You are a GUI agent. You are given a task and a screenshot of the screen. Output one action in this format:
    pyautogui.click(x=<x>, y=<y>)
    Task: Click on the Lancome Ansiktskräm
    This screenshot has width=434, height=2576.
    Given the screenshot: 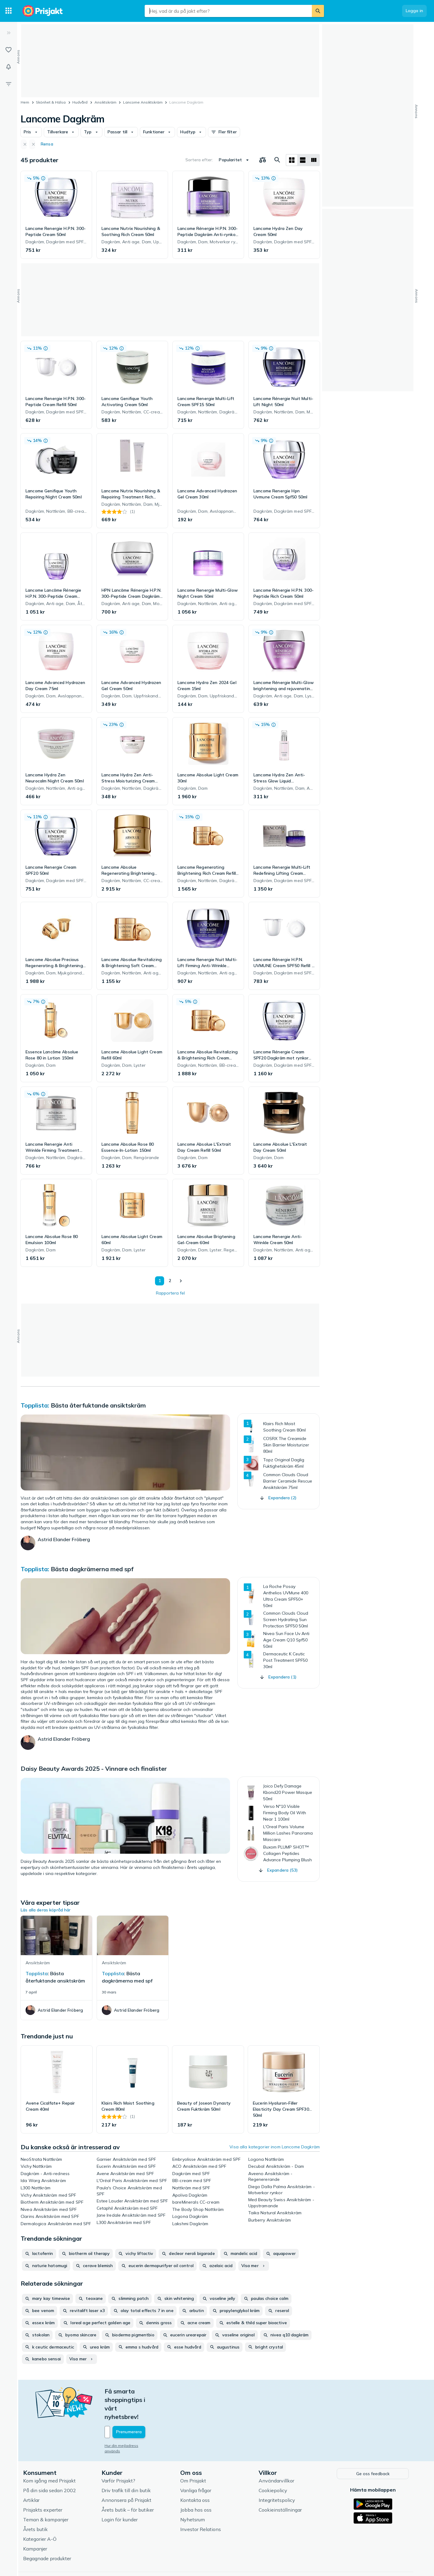 What is the action you would take?
    pyautogui.click(x=143, y=102)
    